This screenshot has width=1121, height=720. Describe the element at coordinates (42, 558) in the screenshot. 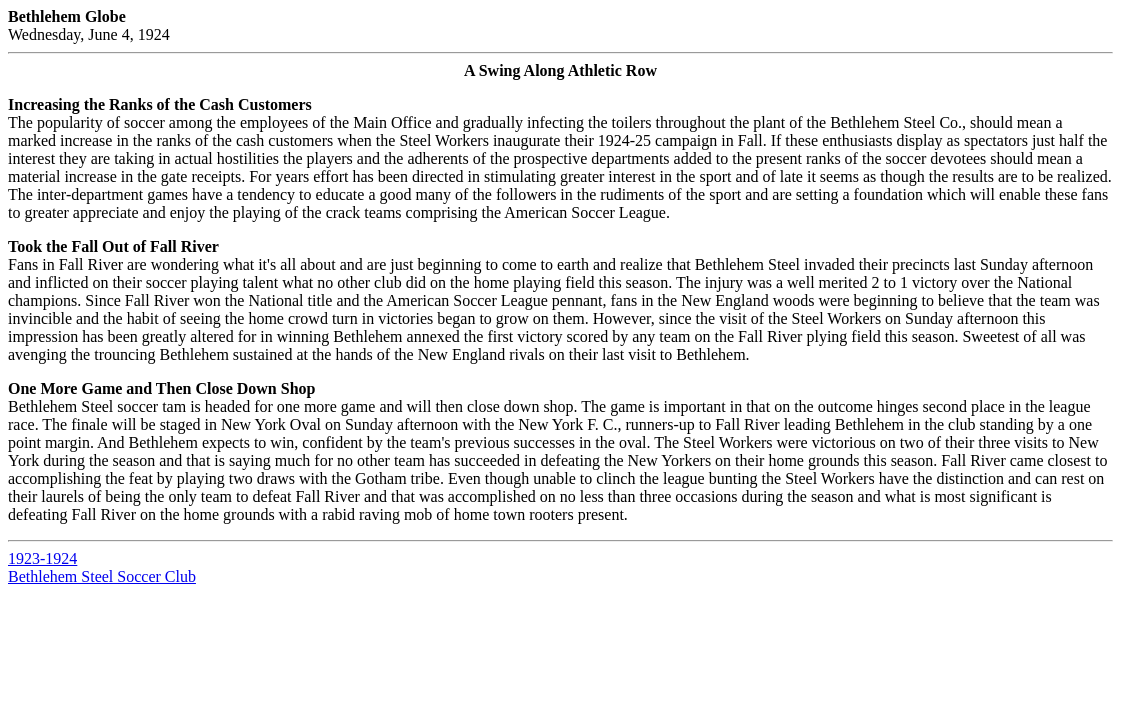

I see `1923-1924` at that location.